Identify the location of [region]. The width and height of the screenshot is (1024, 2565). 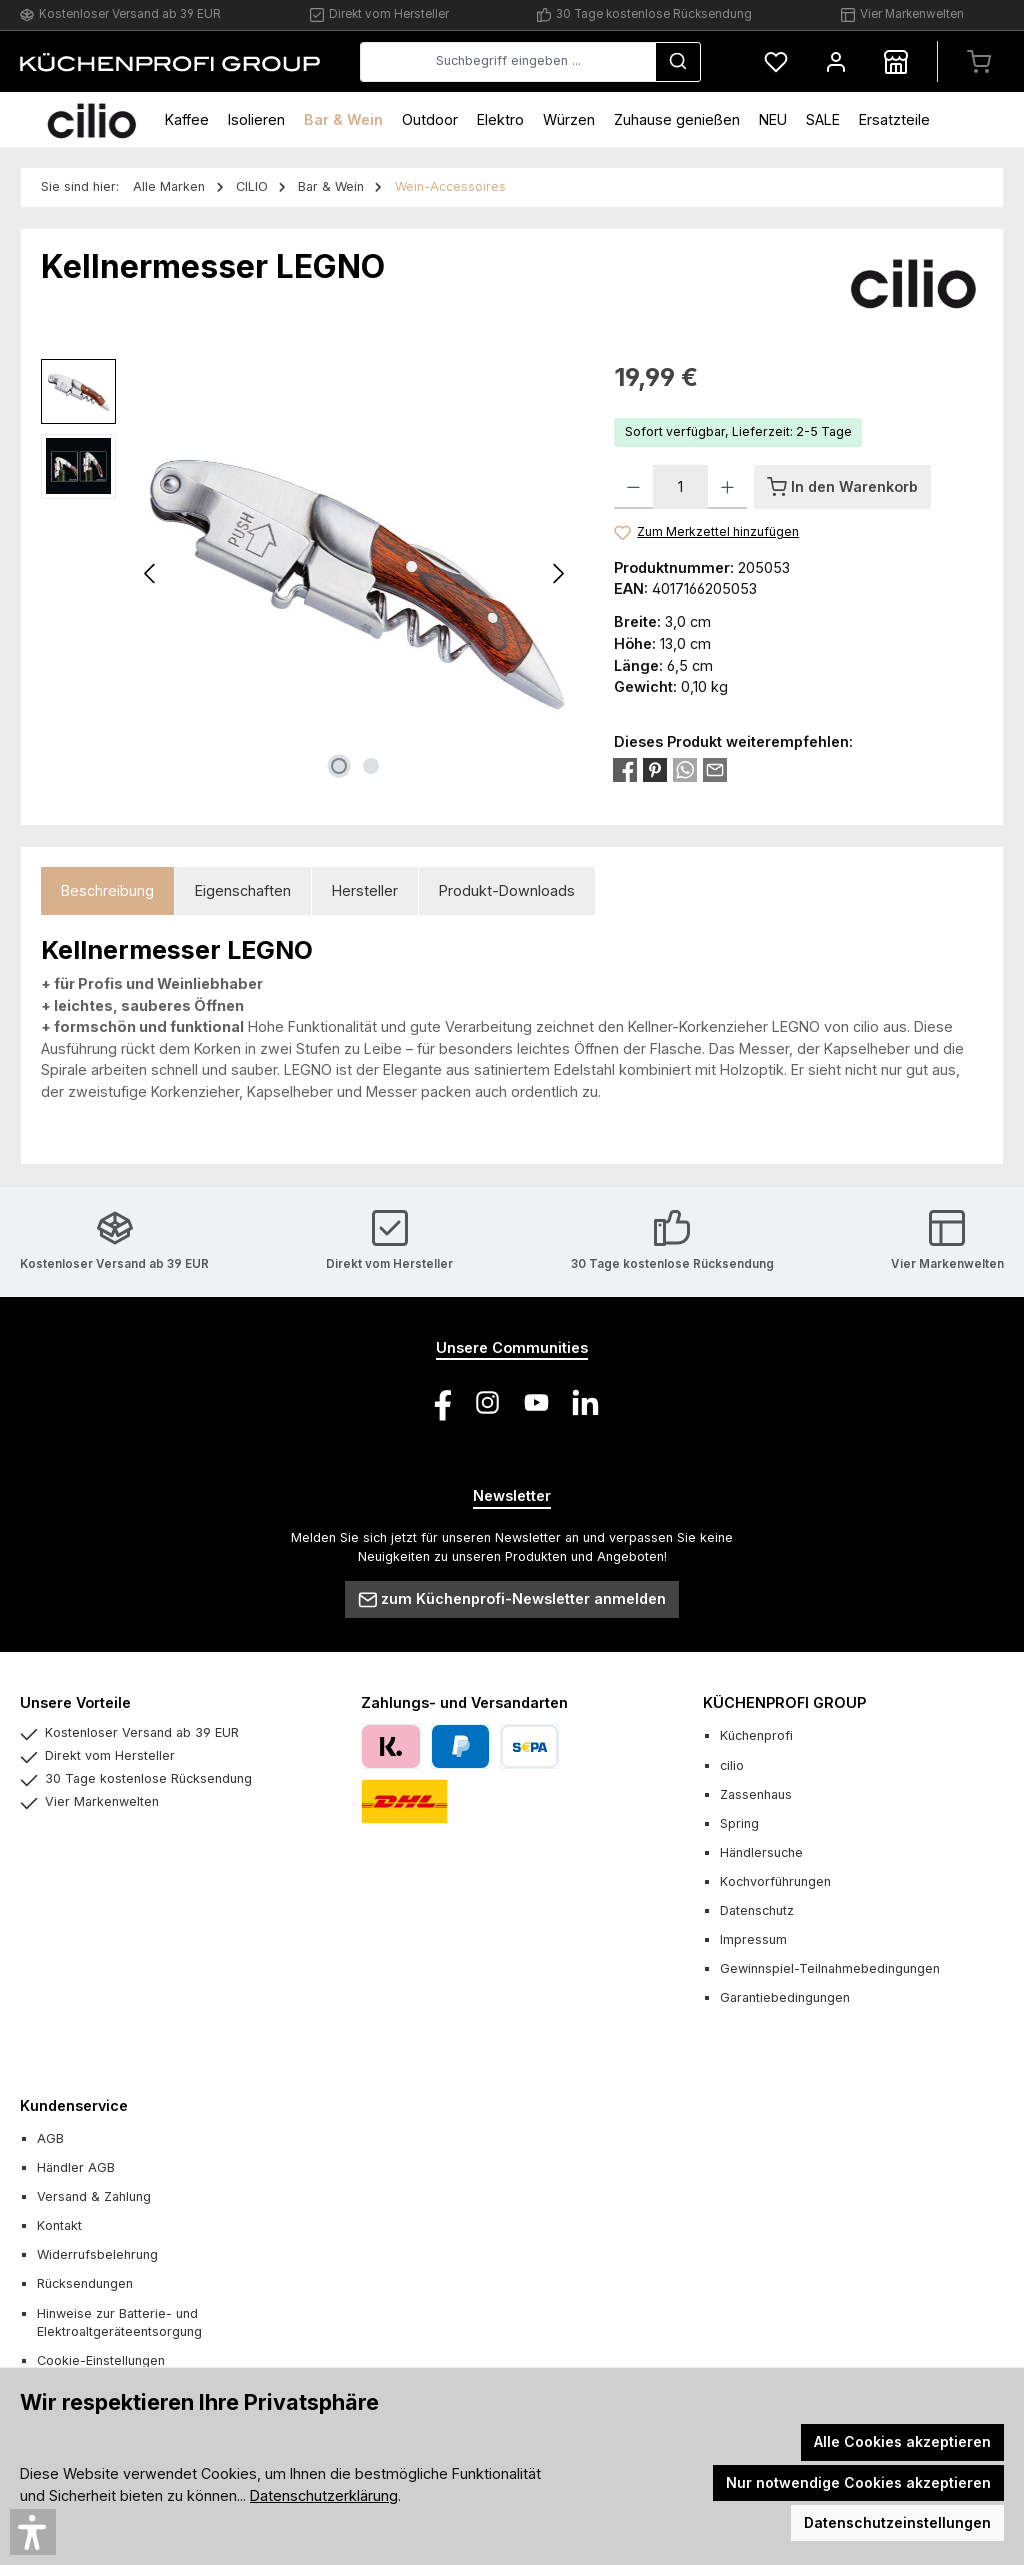
(307, 574).